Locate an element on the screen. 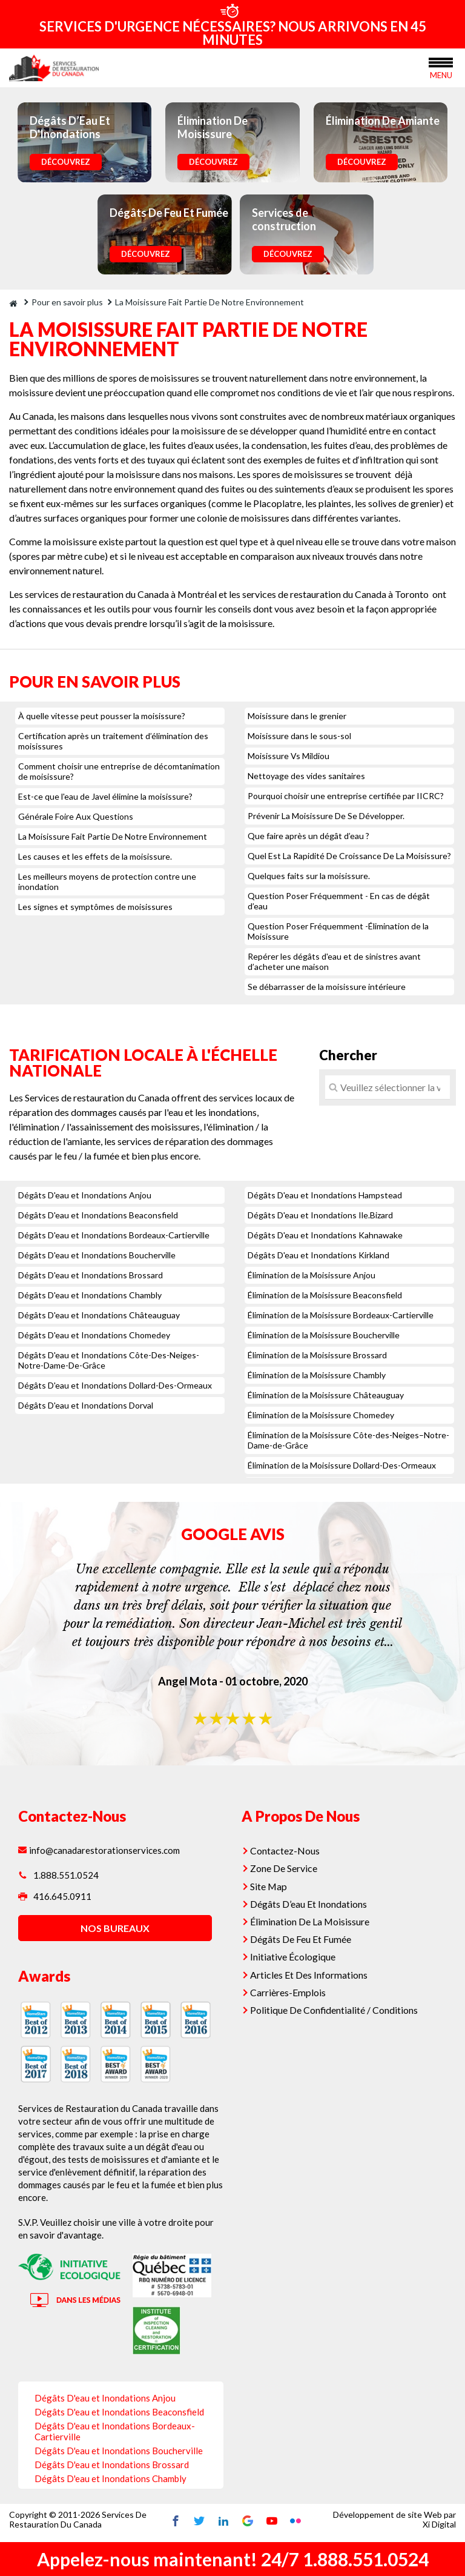 This screenshot has height=2576, width=465. Les meilleurs moyens de protection contre une inondation is located at coordinates (107, 881).